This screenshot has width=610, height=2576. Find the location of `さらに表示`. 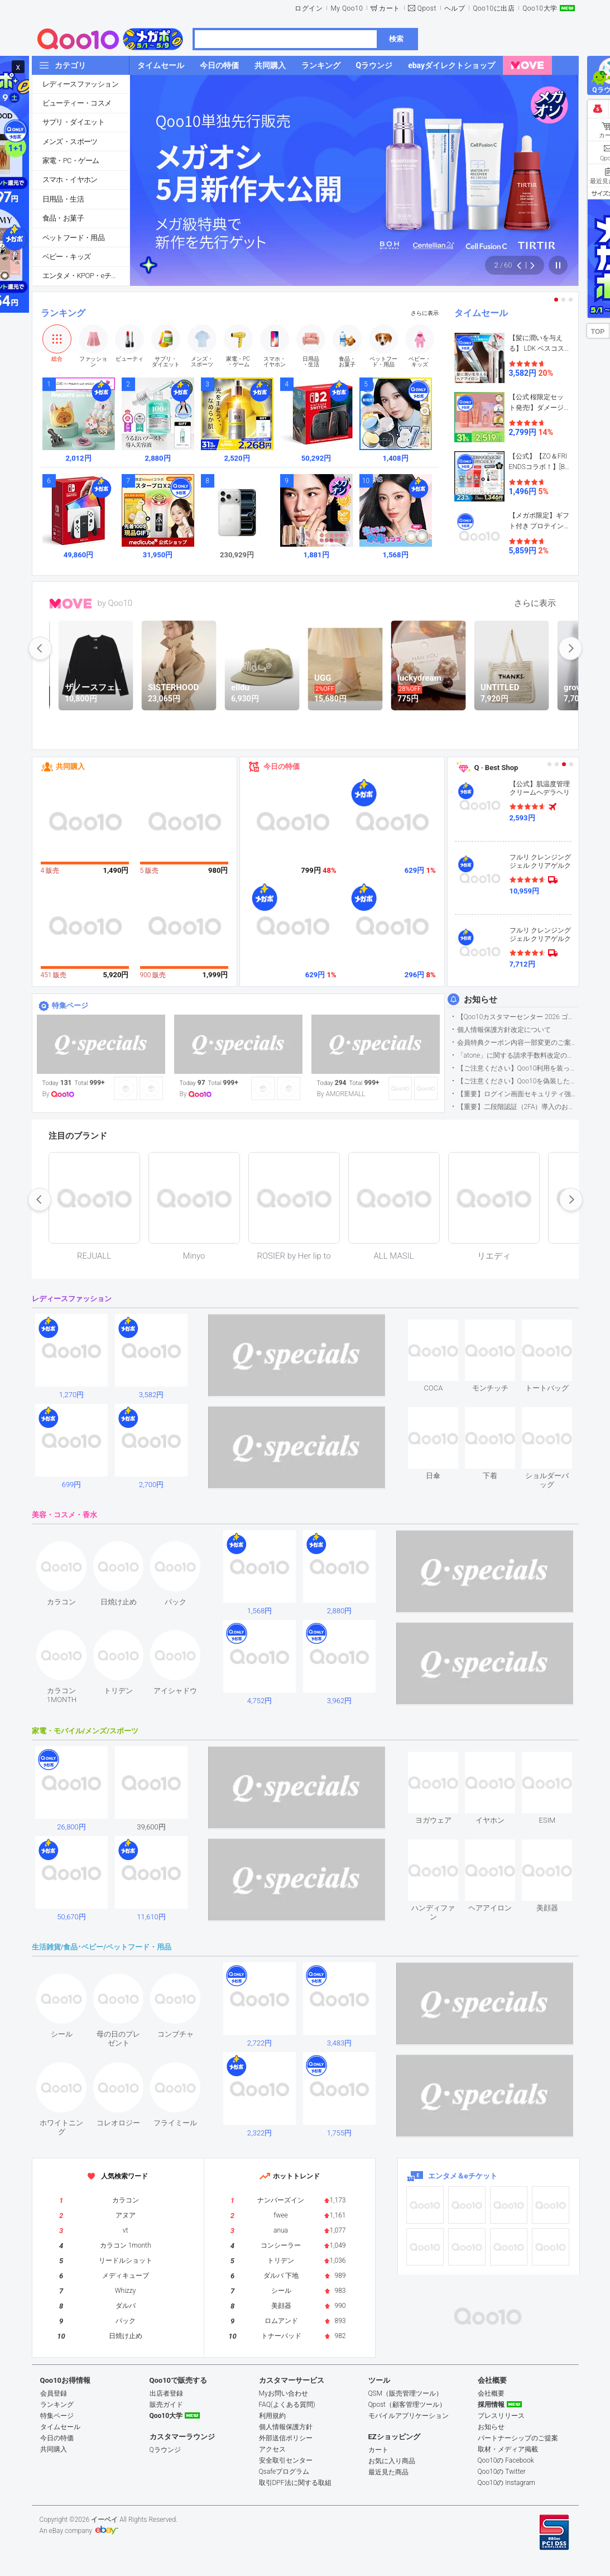

さらに表示 is located at coordinates (425, 313).